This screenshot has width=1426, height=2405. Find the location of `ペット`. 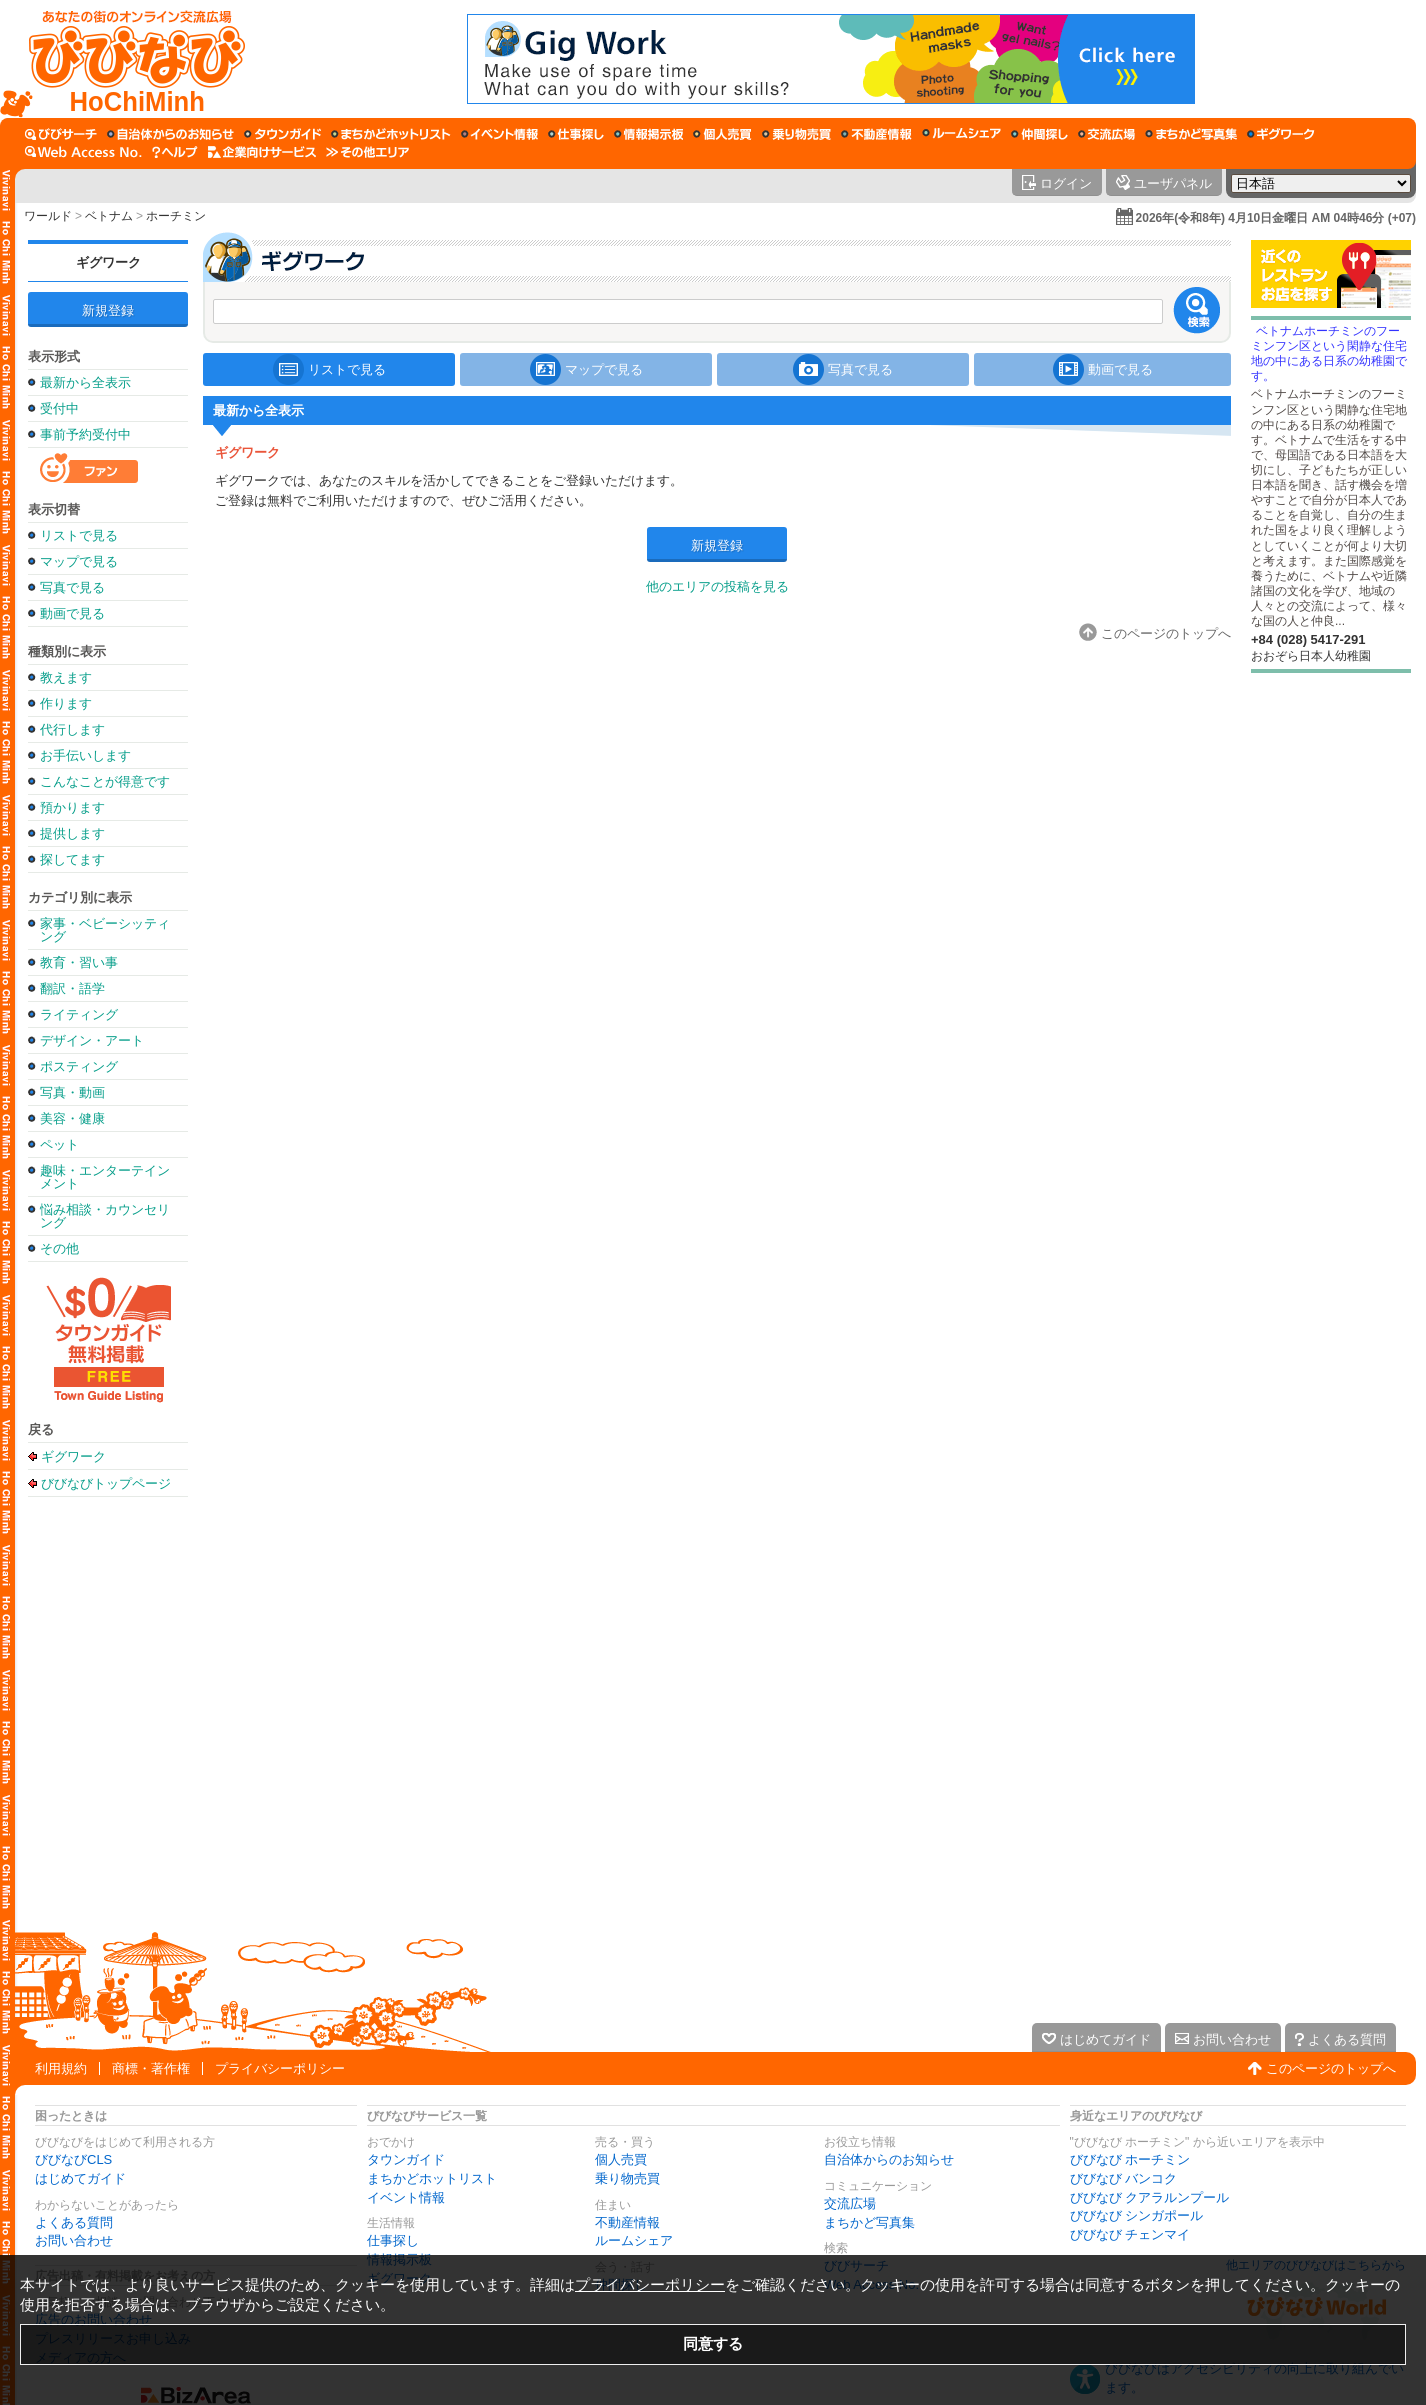

ペット is located at coordinates (59, 1144).